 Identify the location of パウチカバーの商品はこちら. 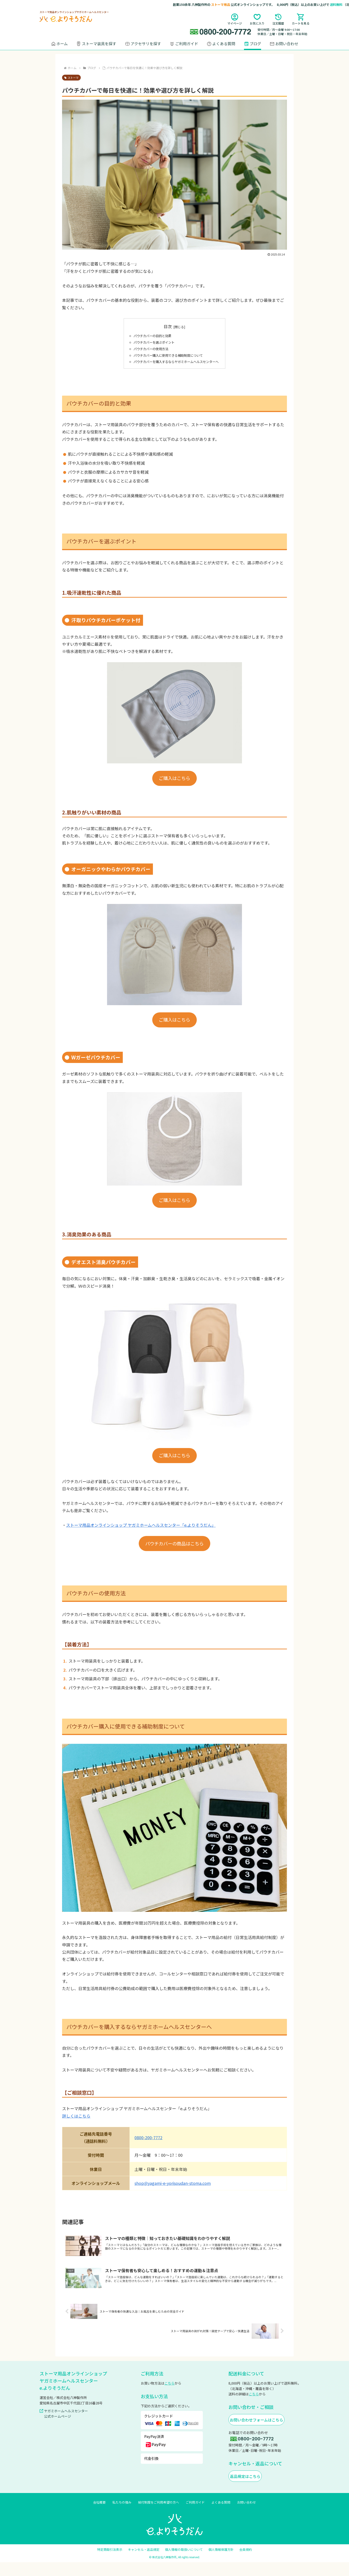
(174, 1548).